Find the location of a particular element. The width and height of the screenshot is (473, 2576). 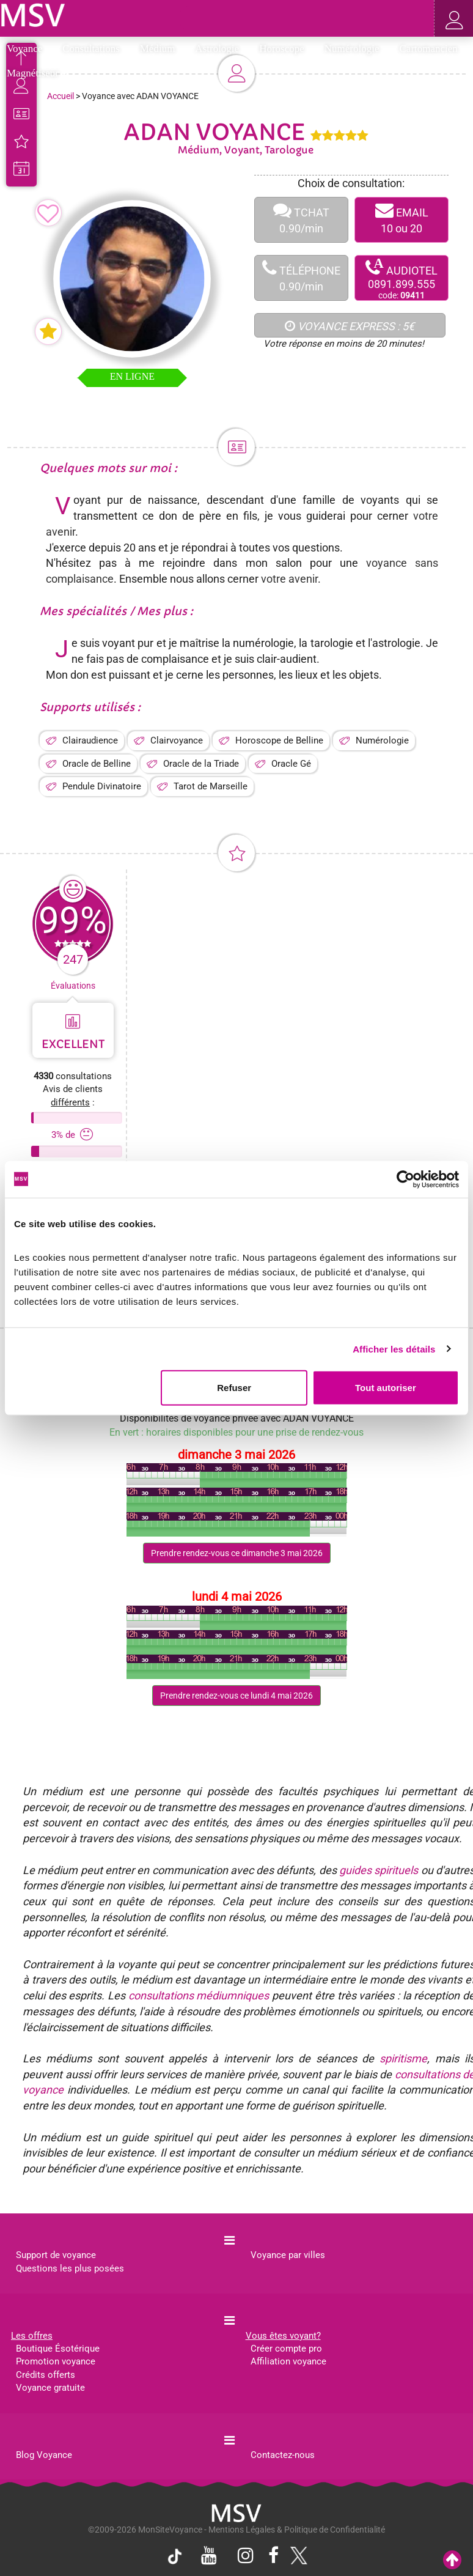

Médium is located at coordinates (161, 48).